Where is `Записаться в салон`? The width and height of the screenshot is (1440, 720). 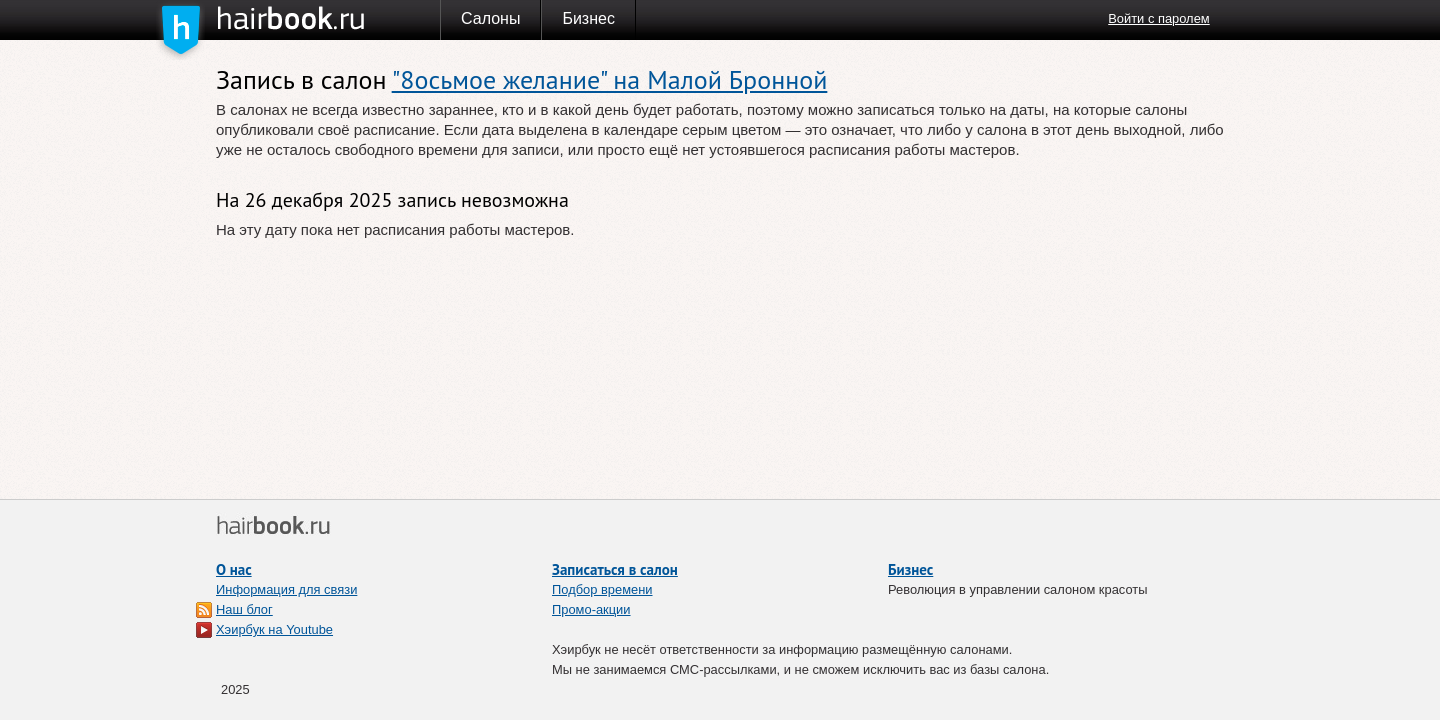 Записаться в салон is located at coordinates (615, 569).